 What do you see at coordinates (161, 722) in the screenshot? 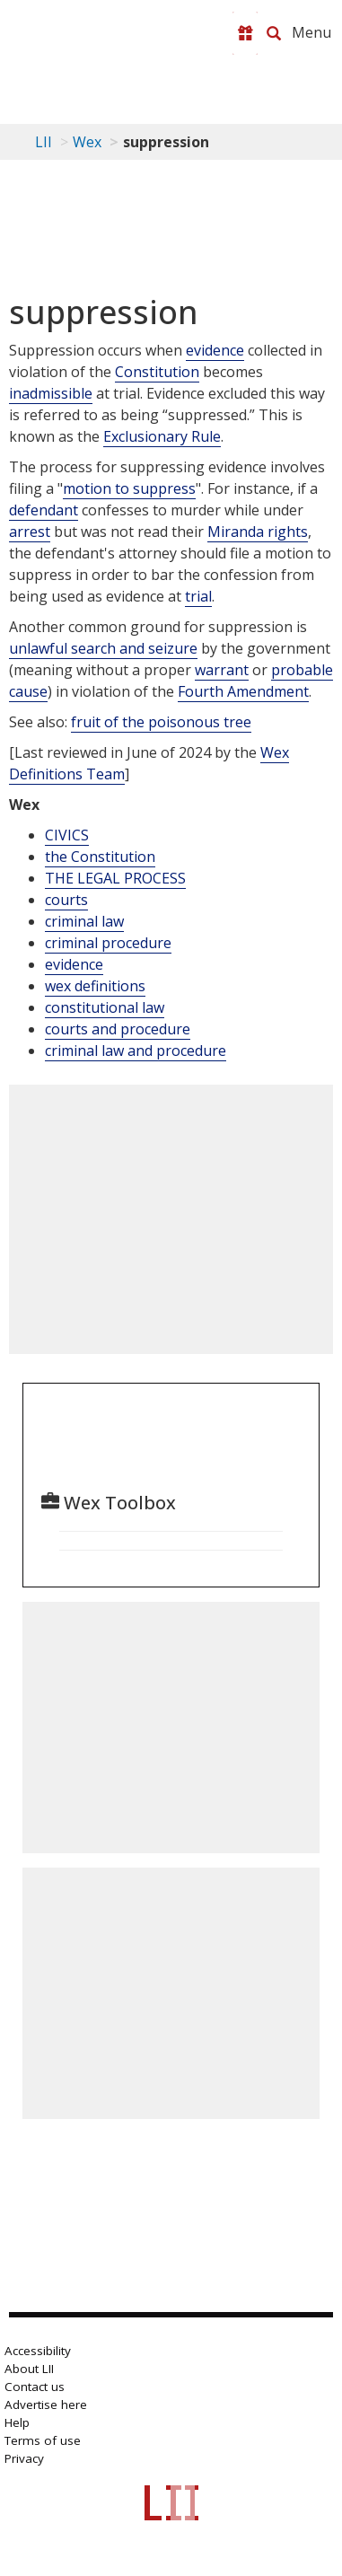
I see `fruit of the poisonous tree` at bounding box center [161, 722].